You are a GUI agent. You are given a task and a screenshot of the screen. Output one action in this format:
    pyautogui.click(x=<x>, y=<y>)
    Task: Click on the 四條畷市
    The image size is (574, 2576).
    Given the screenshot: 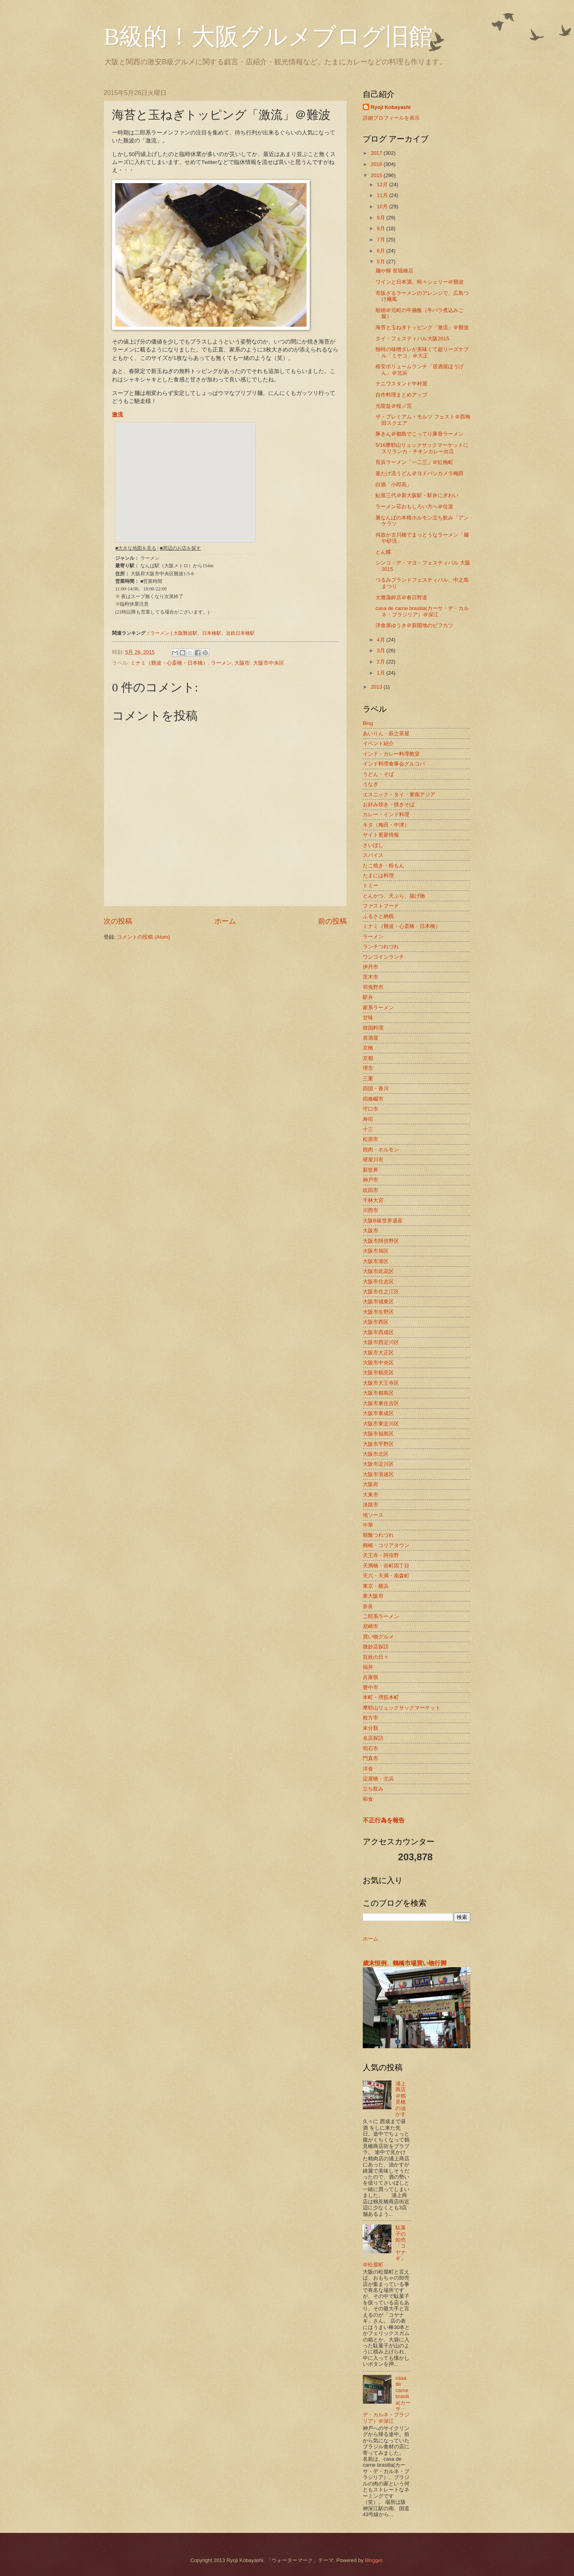 What is the action you would take?
    pyautogui.click(x=373, y=1099)
    